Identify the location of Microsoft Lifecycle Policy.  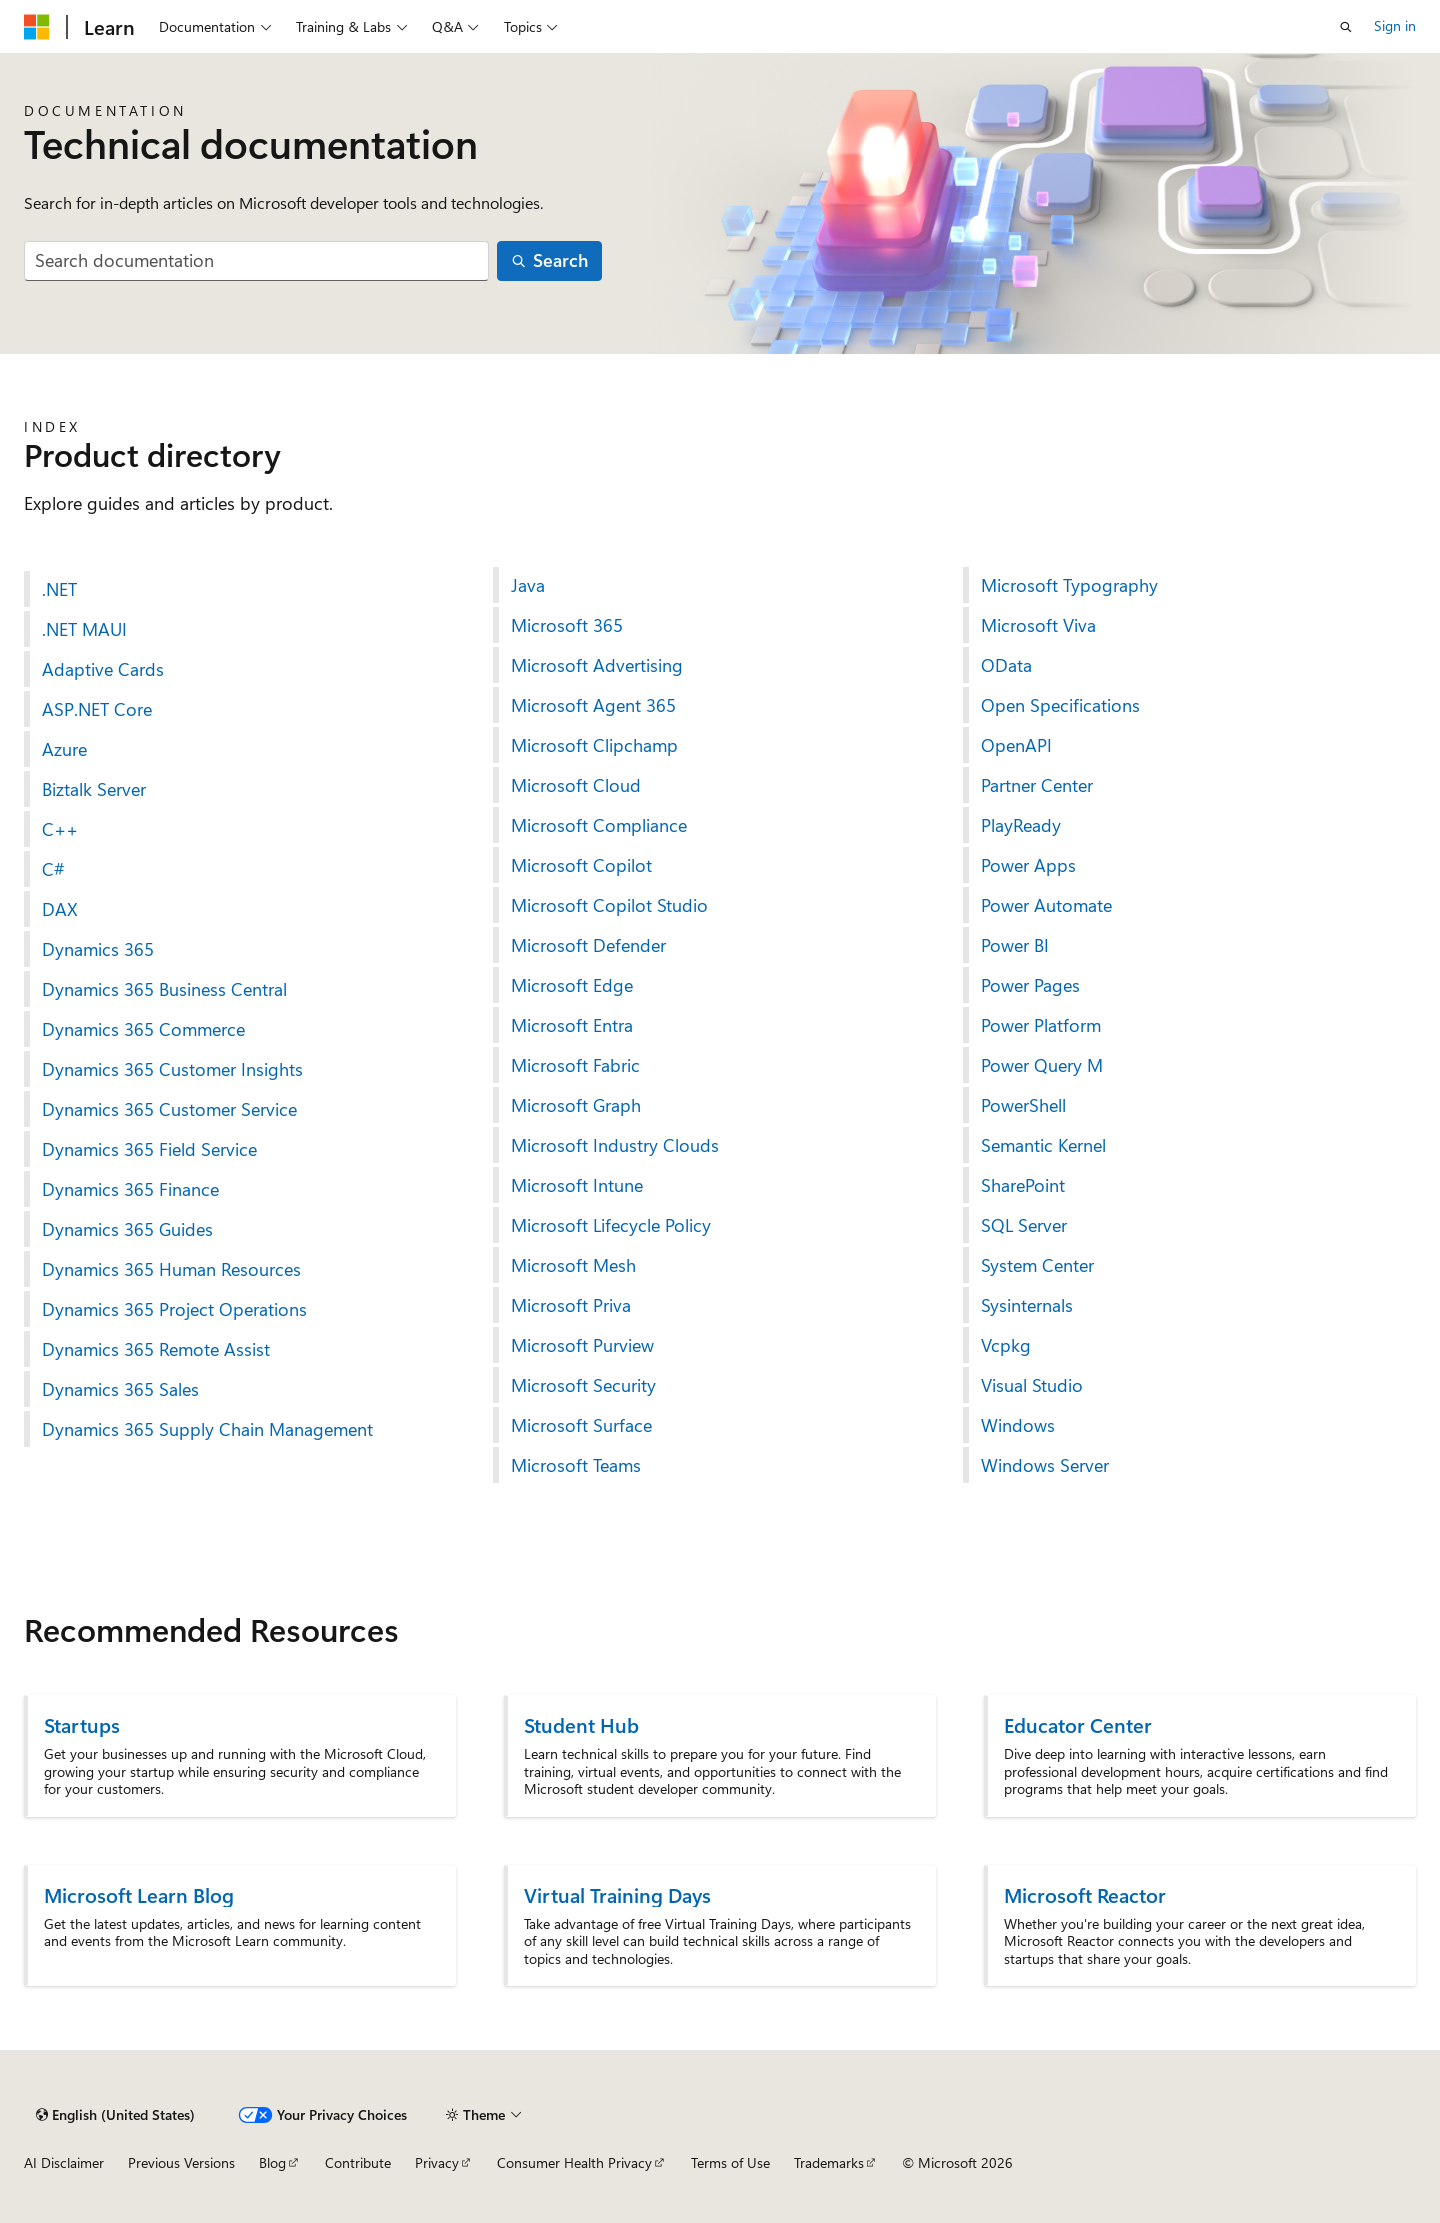
(611, 1225).